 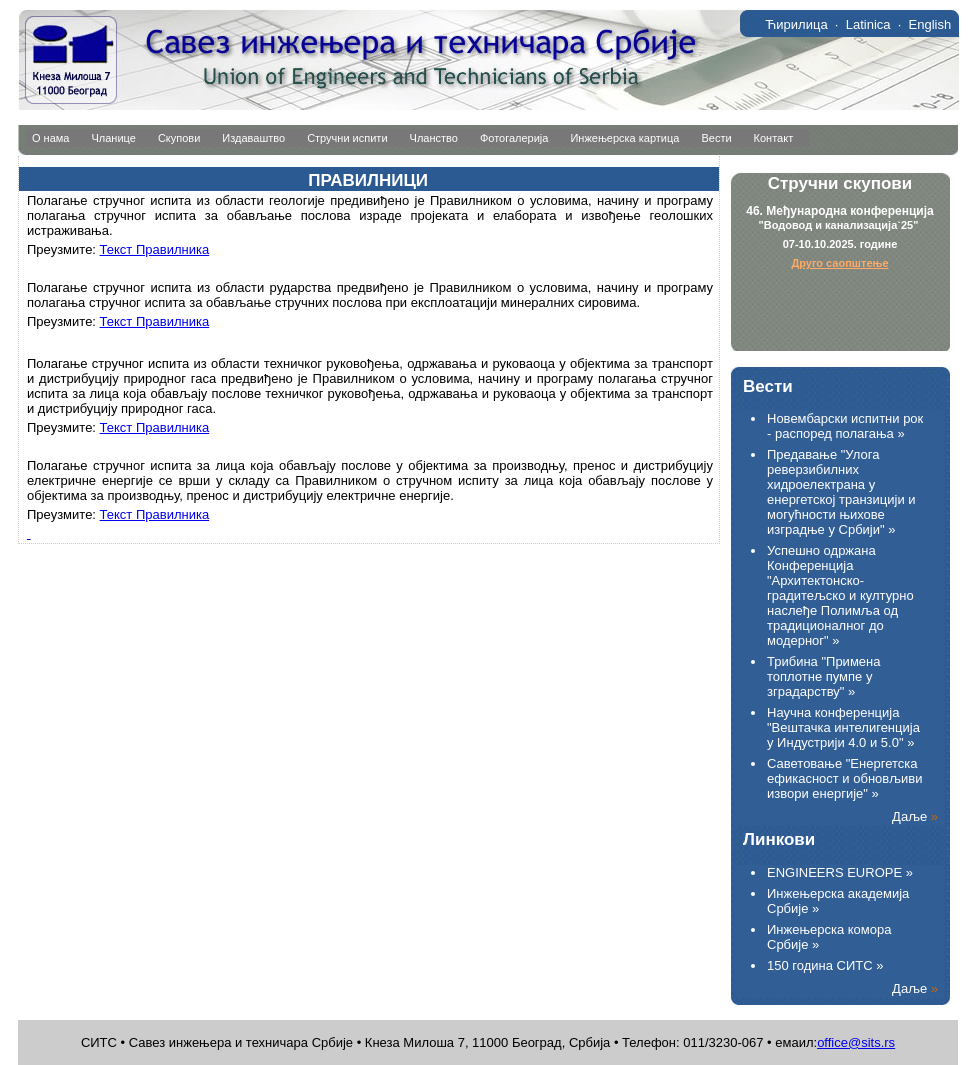 I want to click on Новембарски испитни рок - распоред полагања », so click(x=845, y=426).